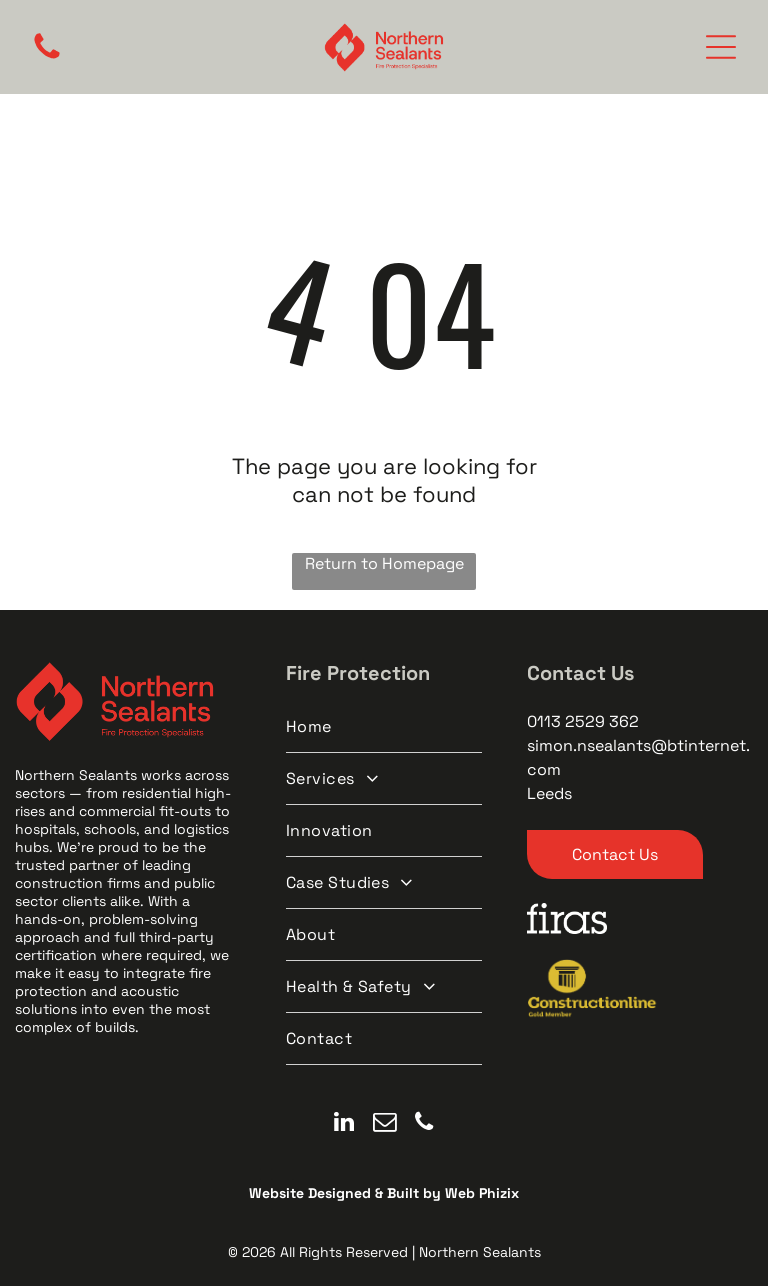 The image size is (768, 1286). I want to click on [linkedin], so click(344, 1124).